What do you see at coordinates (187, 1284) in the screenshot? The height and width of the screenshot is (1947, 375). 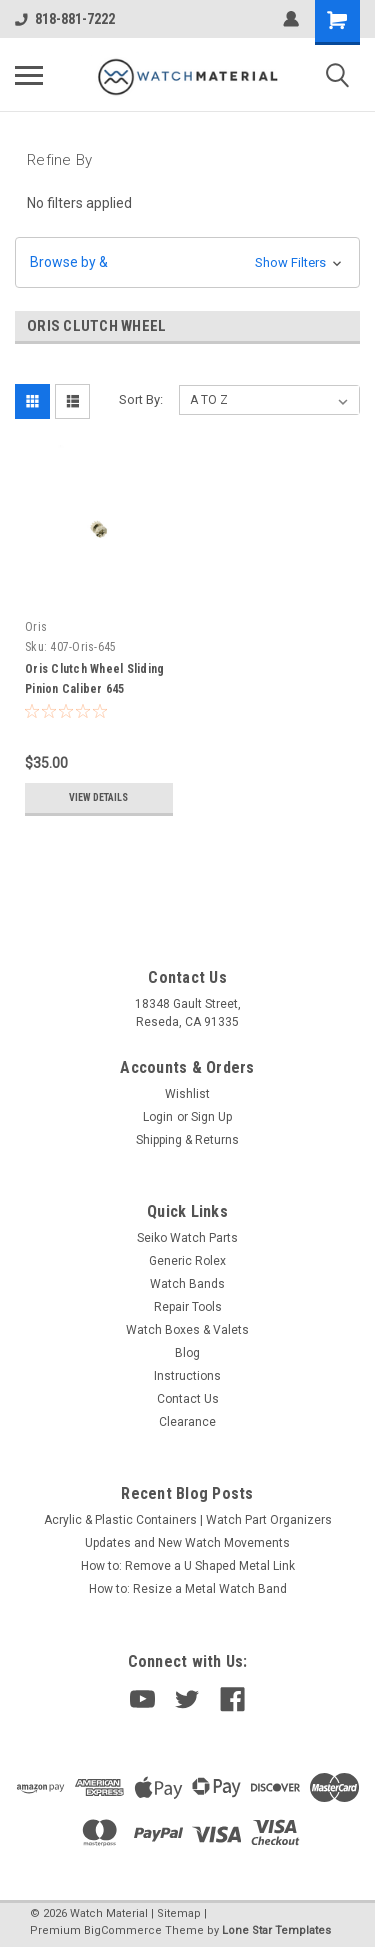 I see `Watch Bands` at bounding box center [187, 1284].